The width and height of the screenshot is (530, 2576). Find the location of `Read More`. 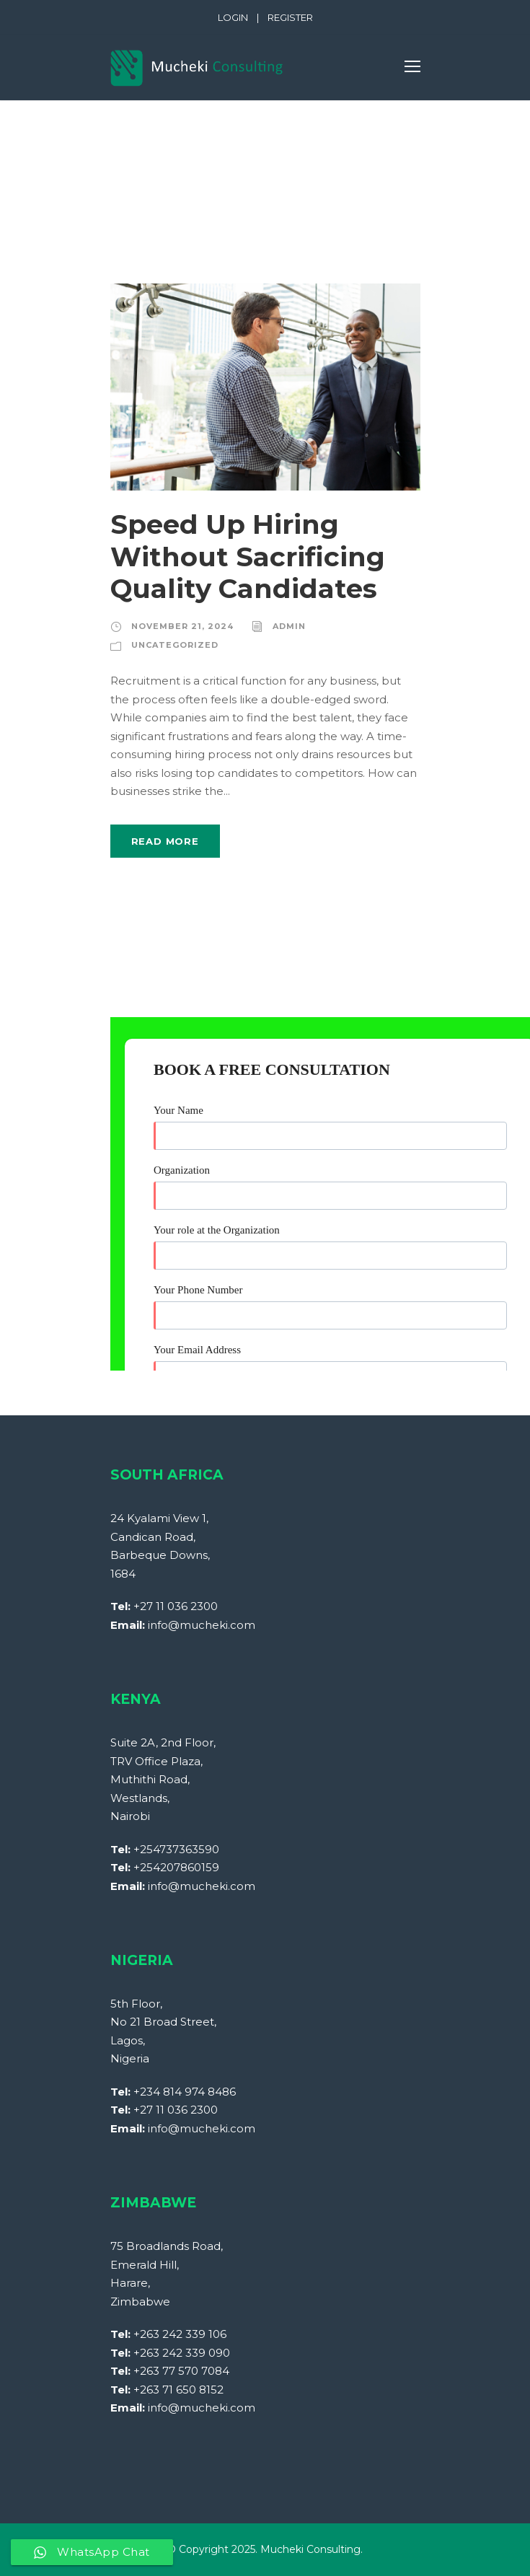

Read More is located at coordinates (165, 841).